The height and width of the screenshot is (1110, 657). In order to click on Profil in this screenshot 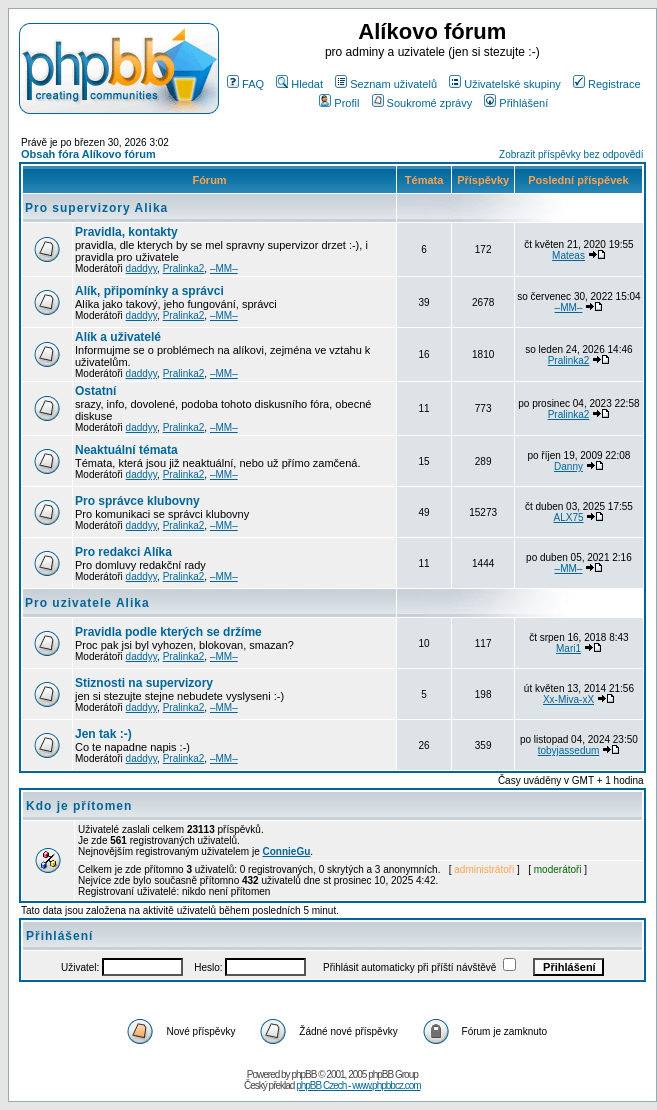, I will do `click(339, 103)`.